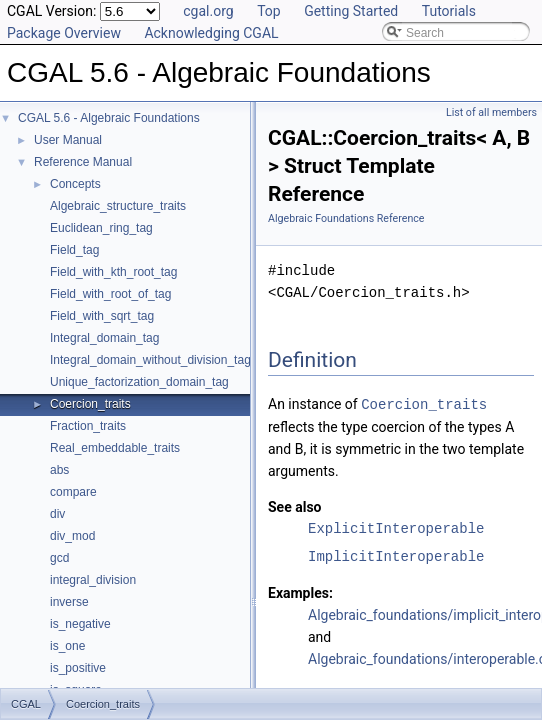 Image resolution: width=542 pixels, height=720 pixels. I want to click on gcd, so click(59, 558).